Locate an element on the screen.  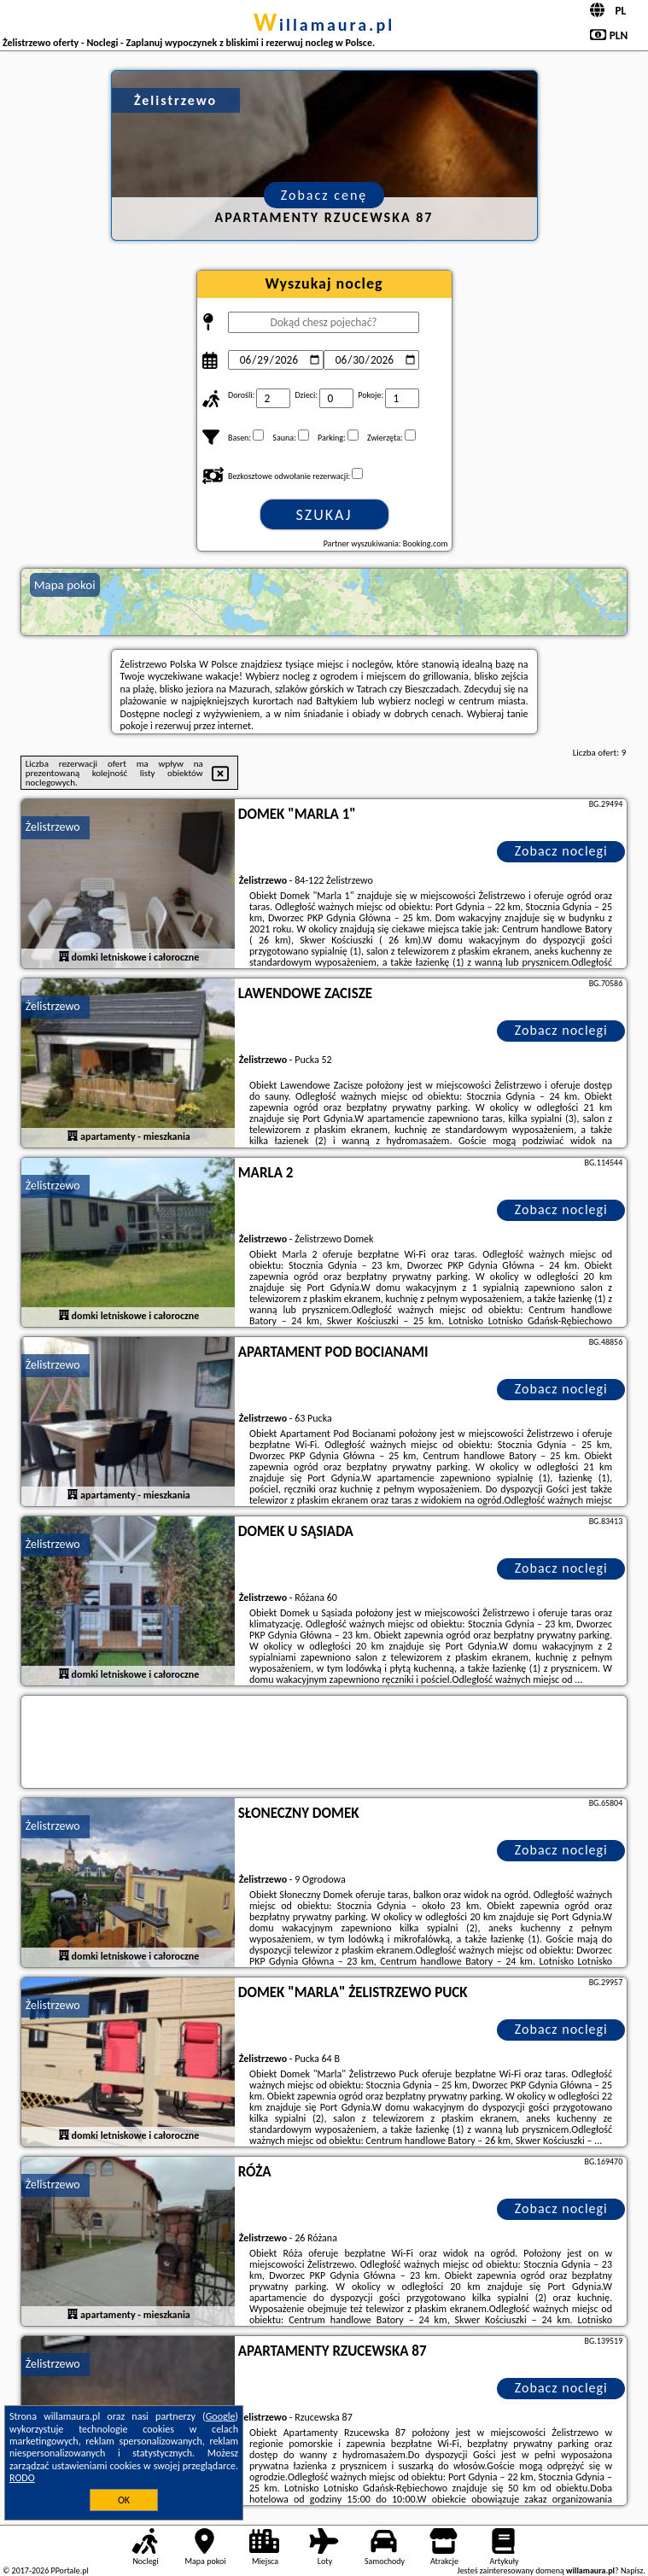
Szukaj is located at coordinates (324, 514).